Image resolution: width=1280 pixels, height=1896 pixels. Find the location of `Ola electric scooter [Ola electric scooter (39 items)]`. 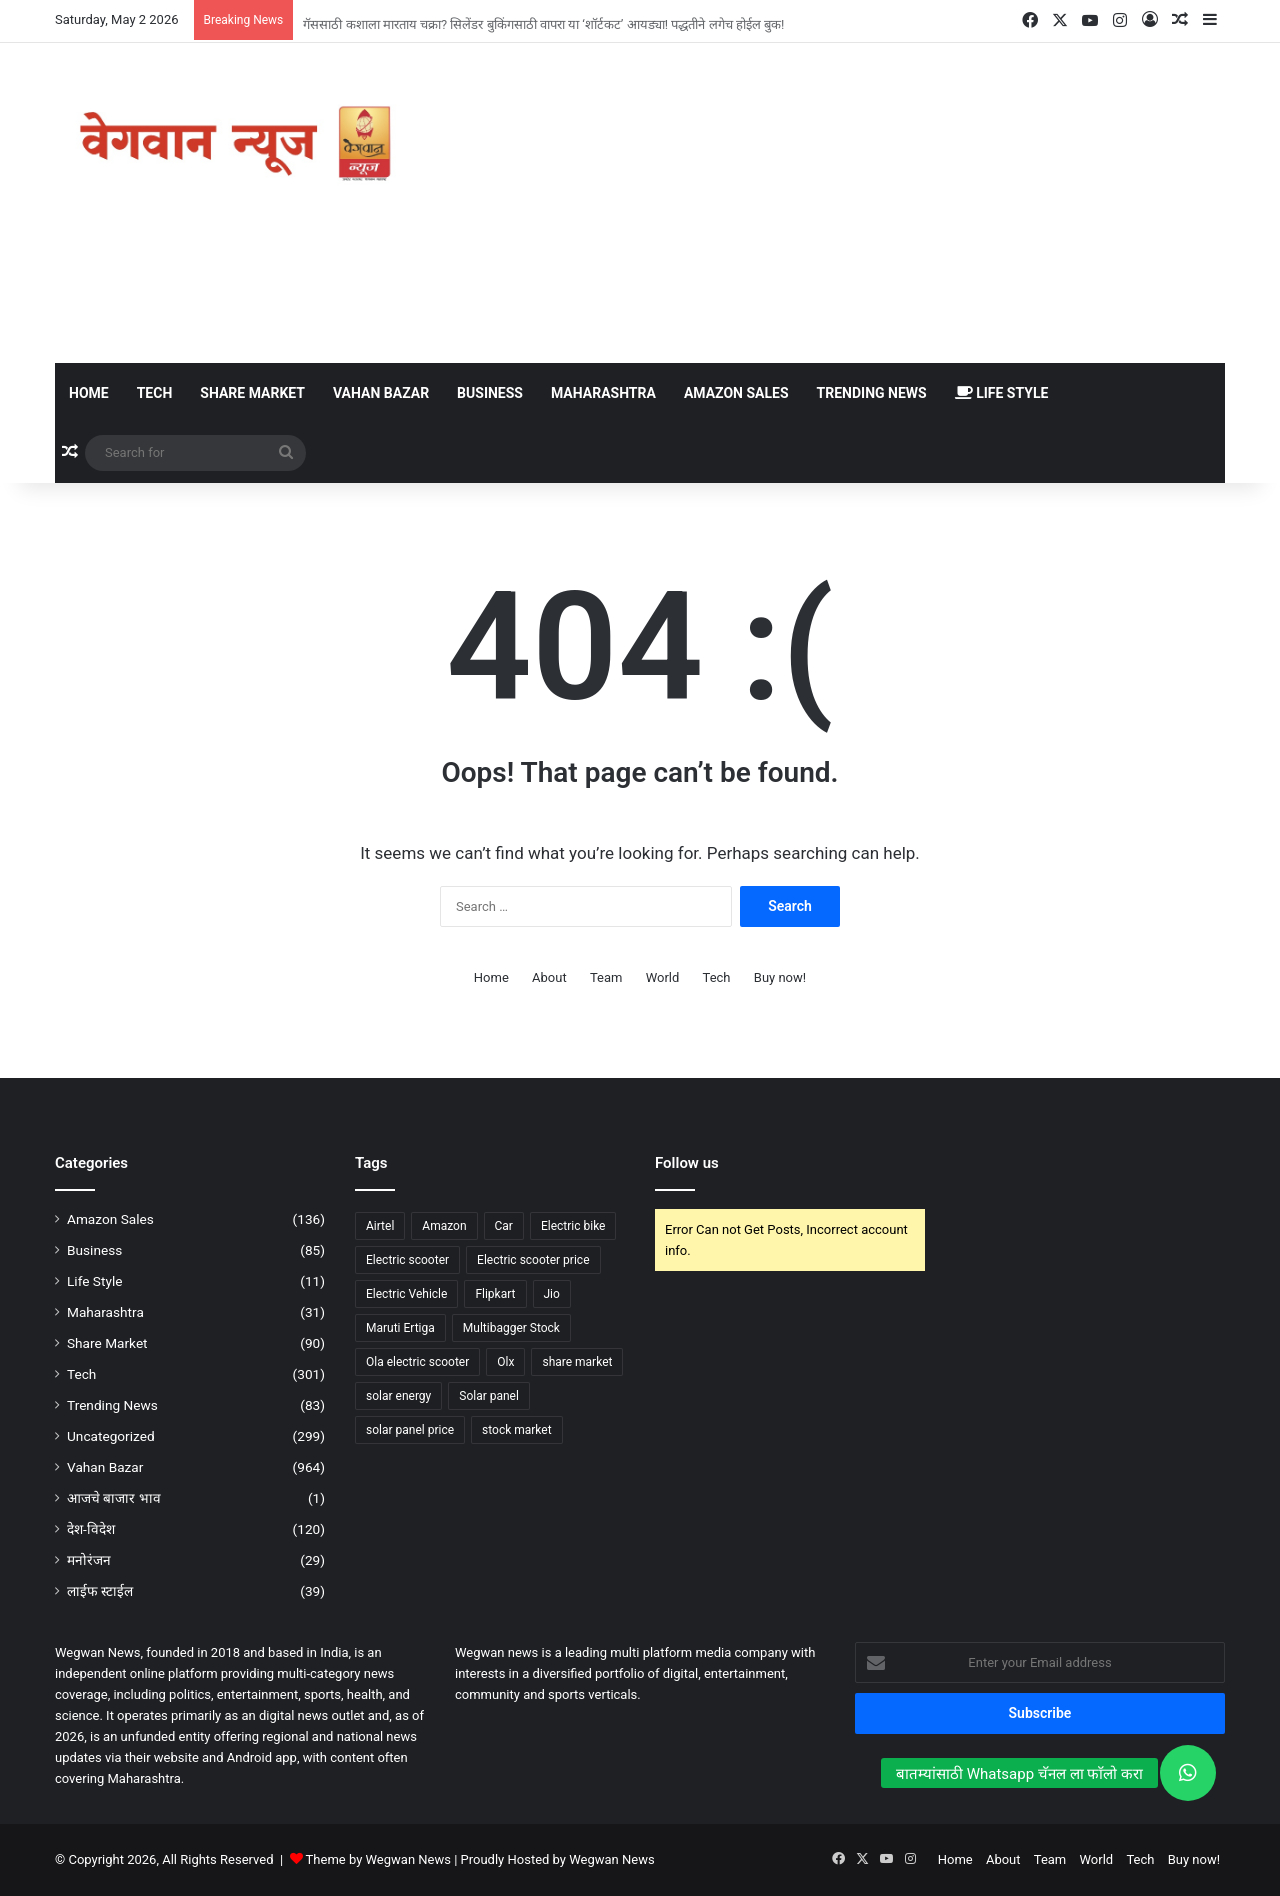

Ola electric scooter [Ola electric scooter (39 items)] is located at coordinates (417, 1362).